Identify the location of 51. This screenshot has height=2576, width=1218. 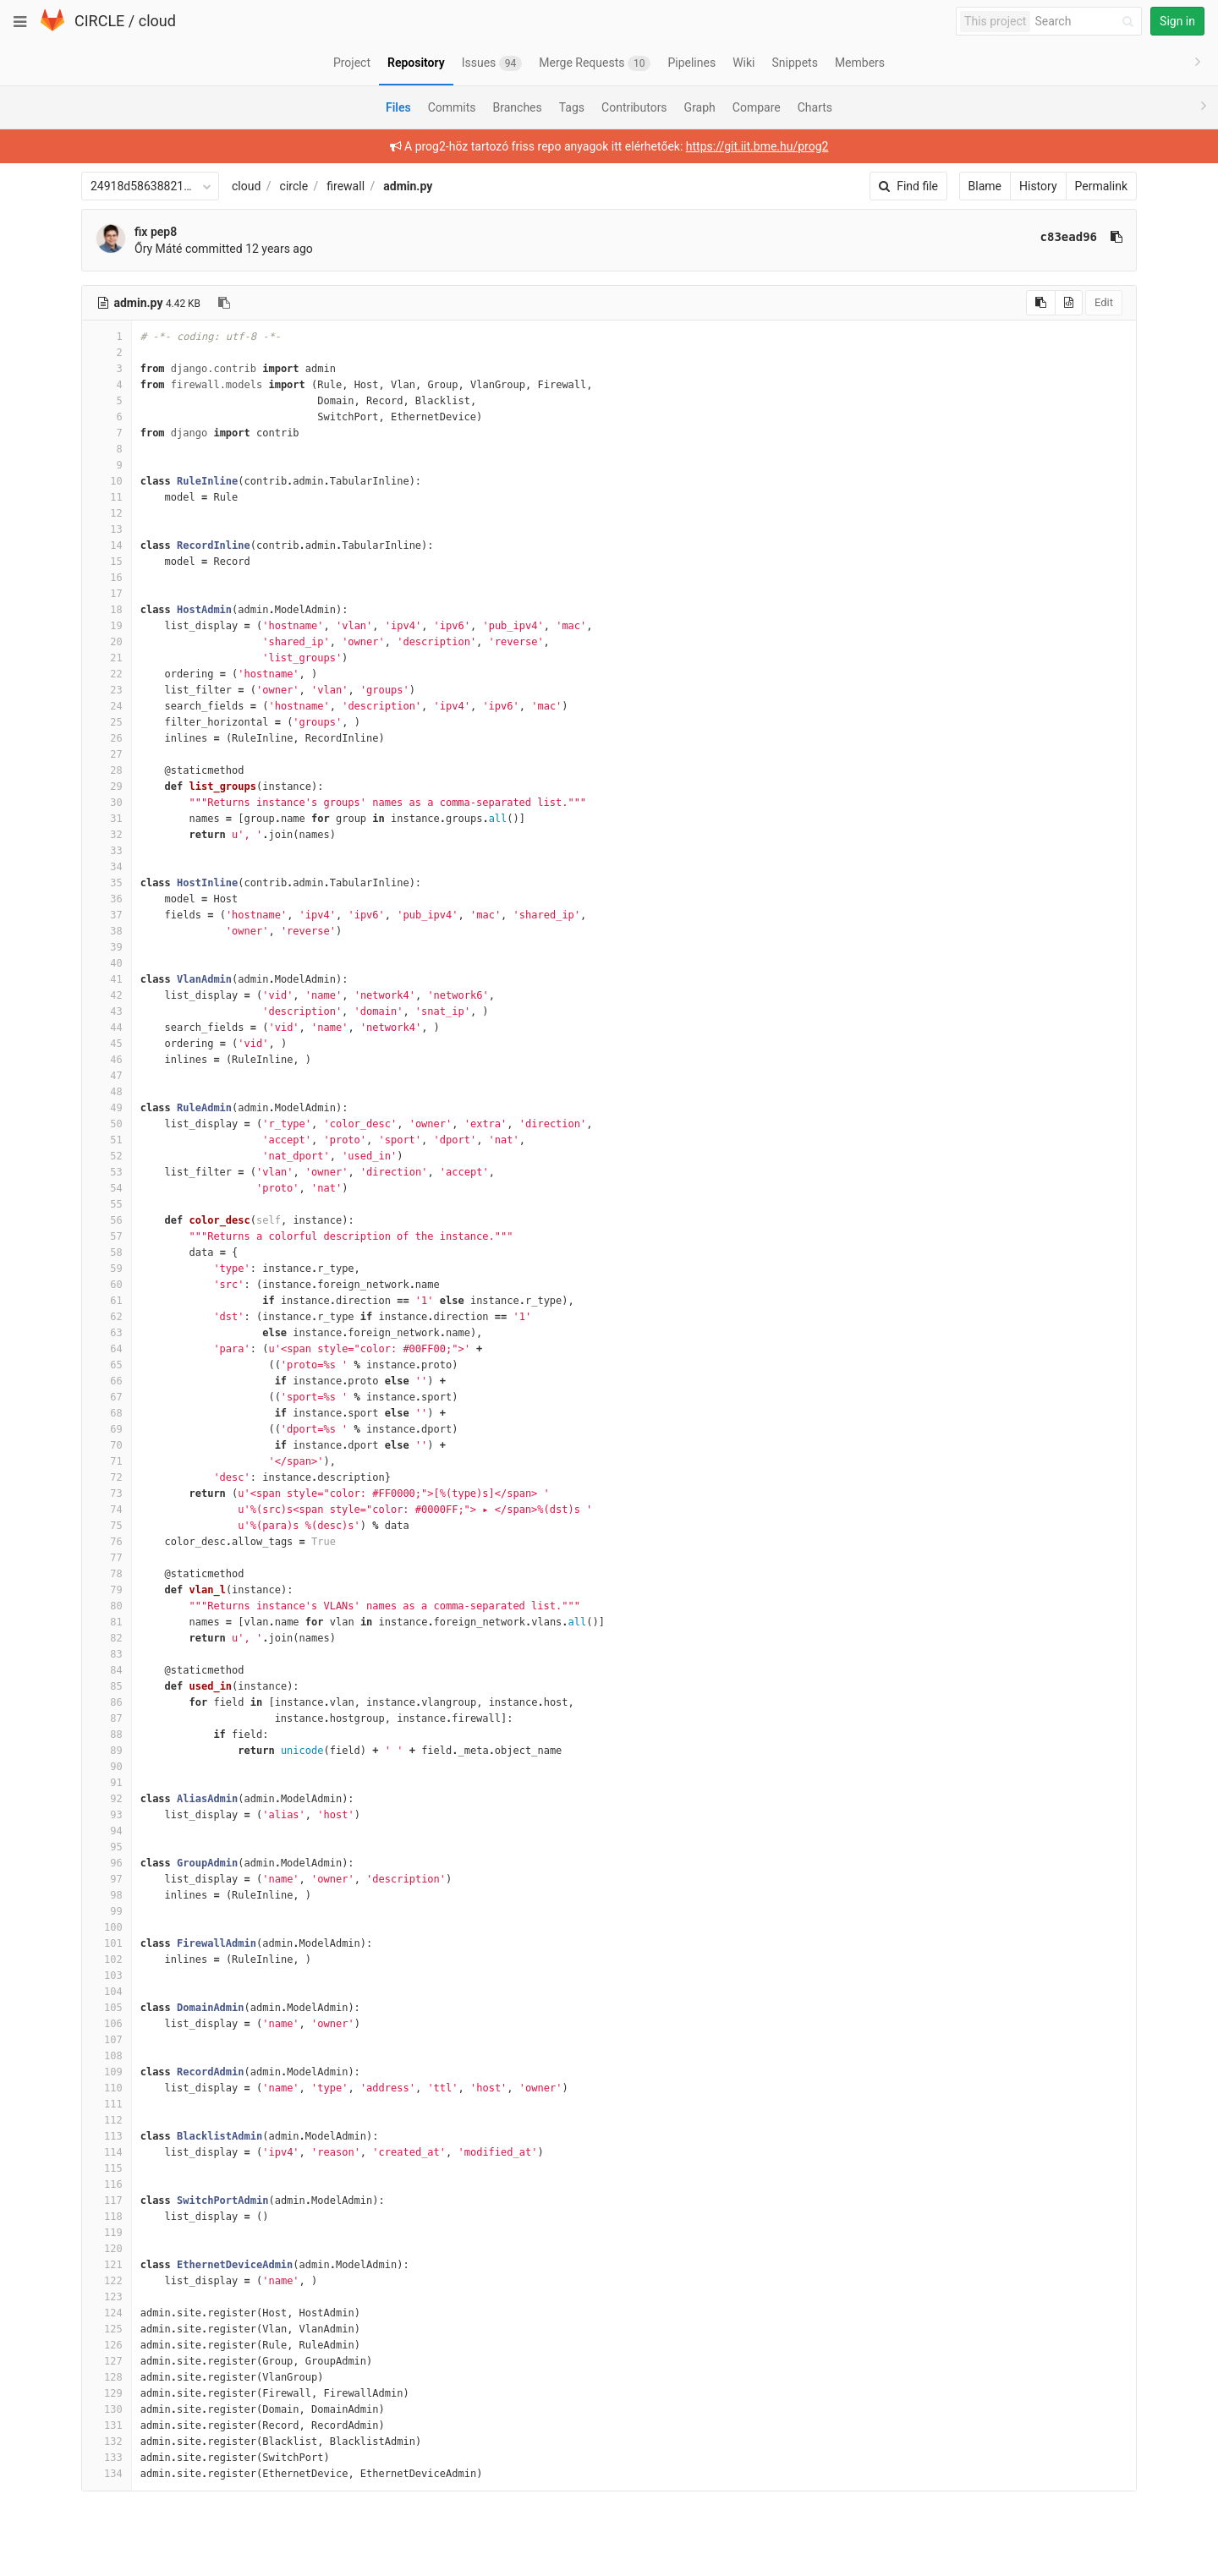
(107, 1140).